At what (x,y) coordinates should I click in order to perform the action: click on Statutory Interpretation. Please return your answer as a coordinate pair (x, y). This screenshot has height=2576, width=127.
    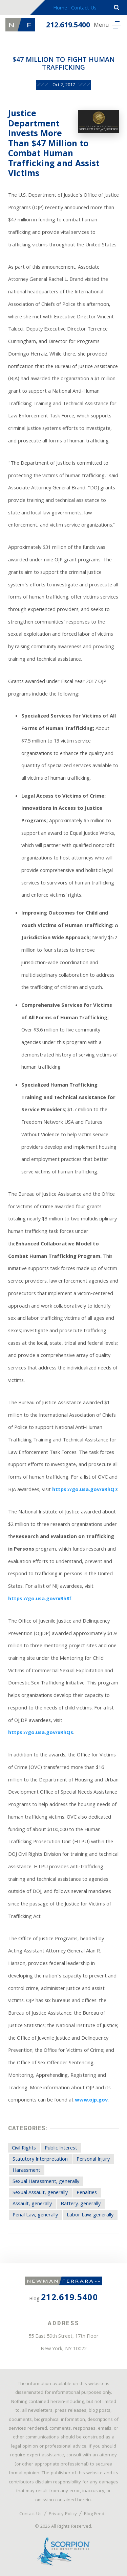
    Looking at the image, I should click on (40, 2159).